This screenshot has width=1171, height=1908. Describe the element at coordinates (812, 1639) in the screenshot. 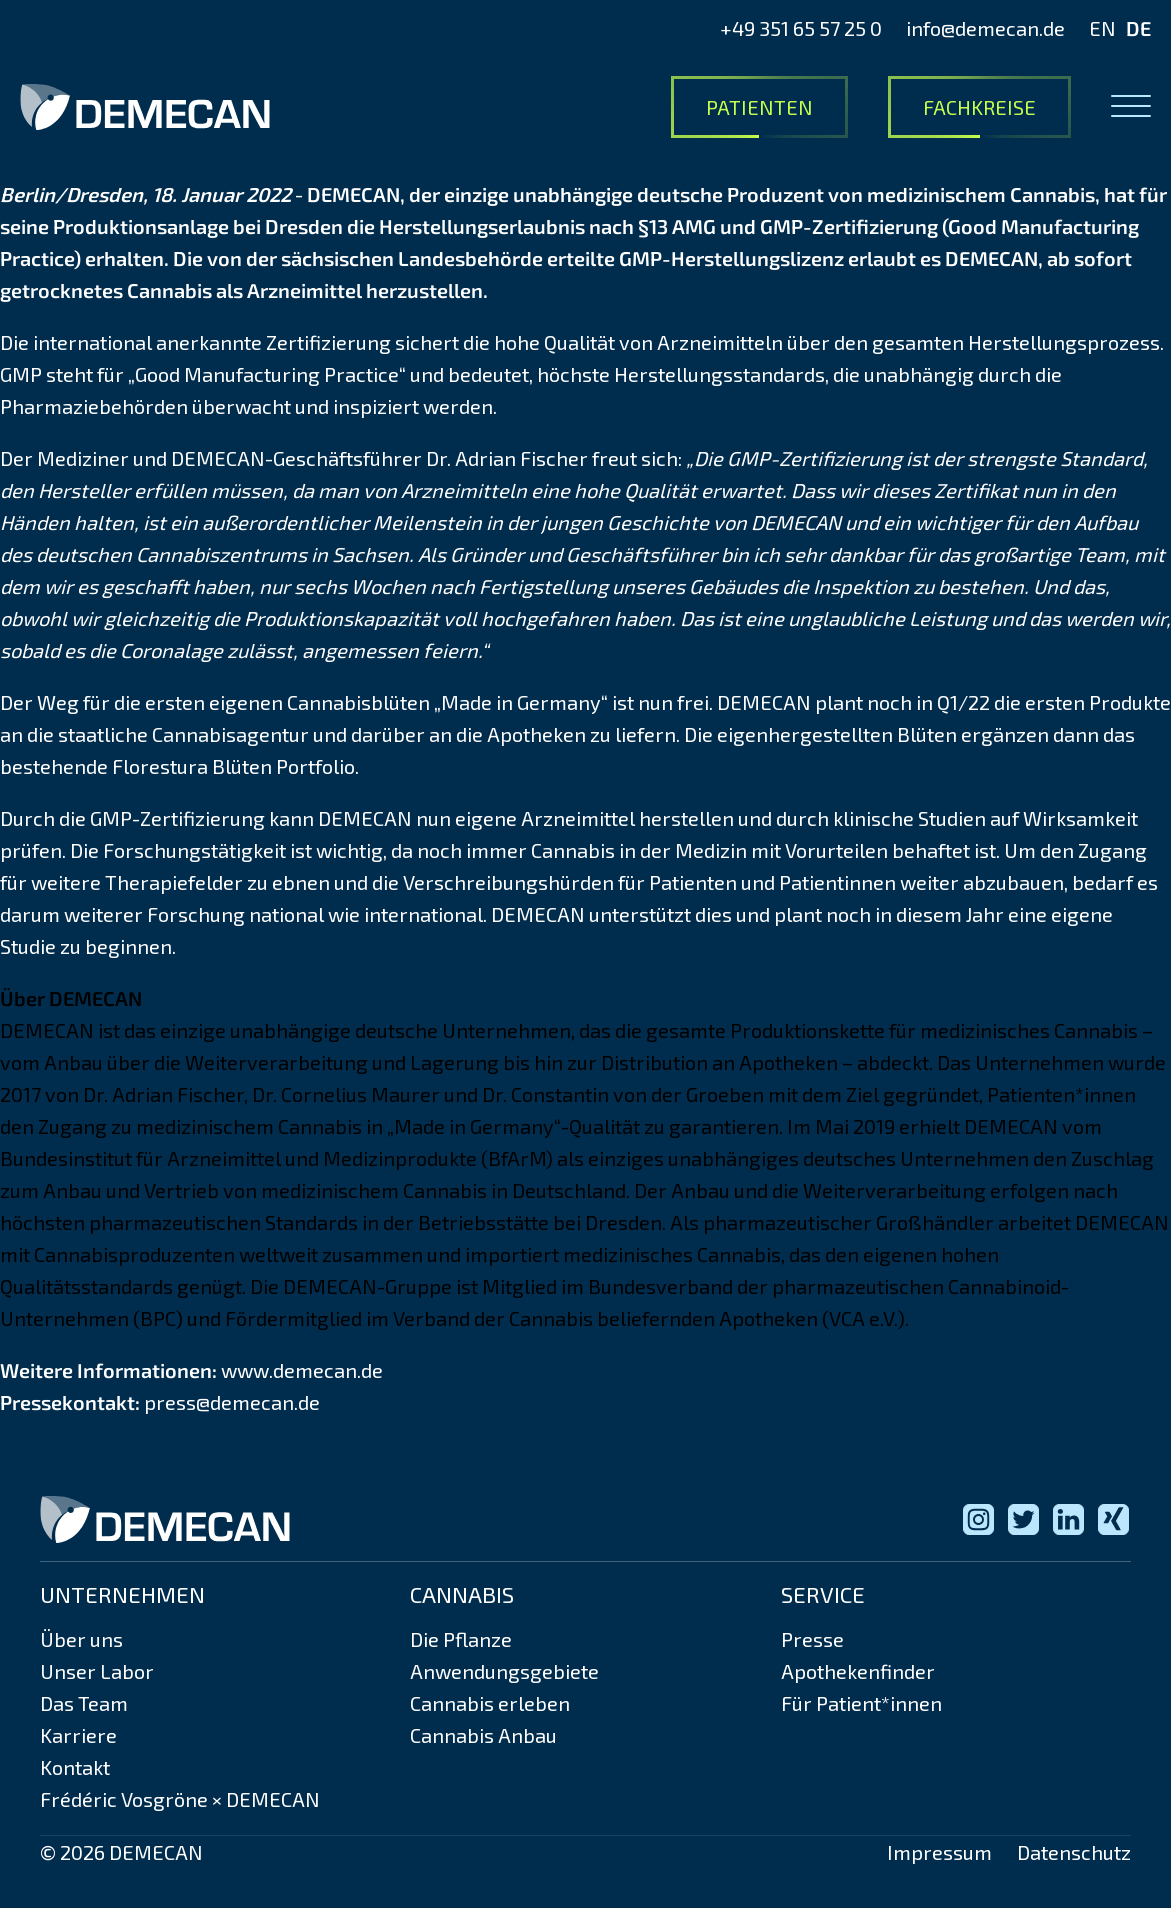

I see `Presse` at that location.